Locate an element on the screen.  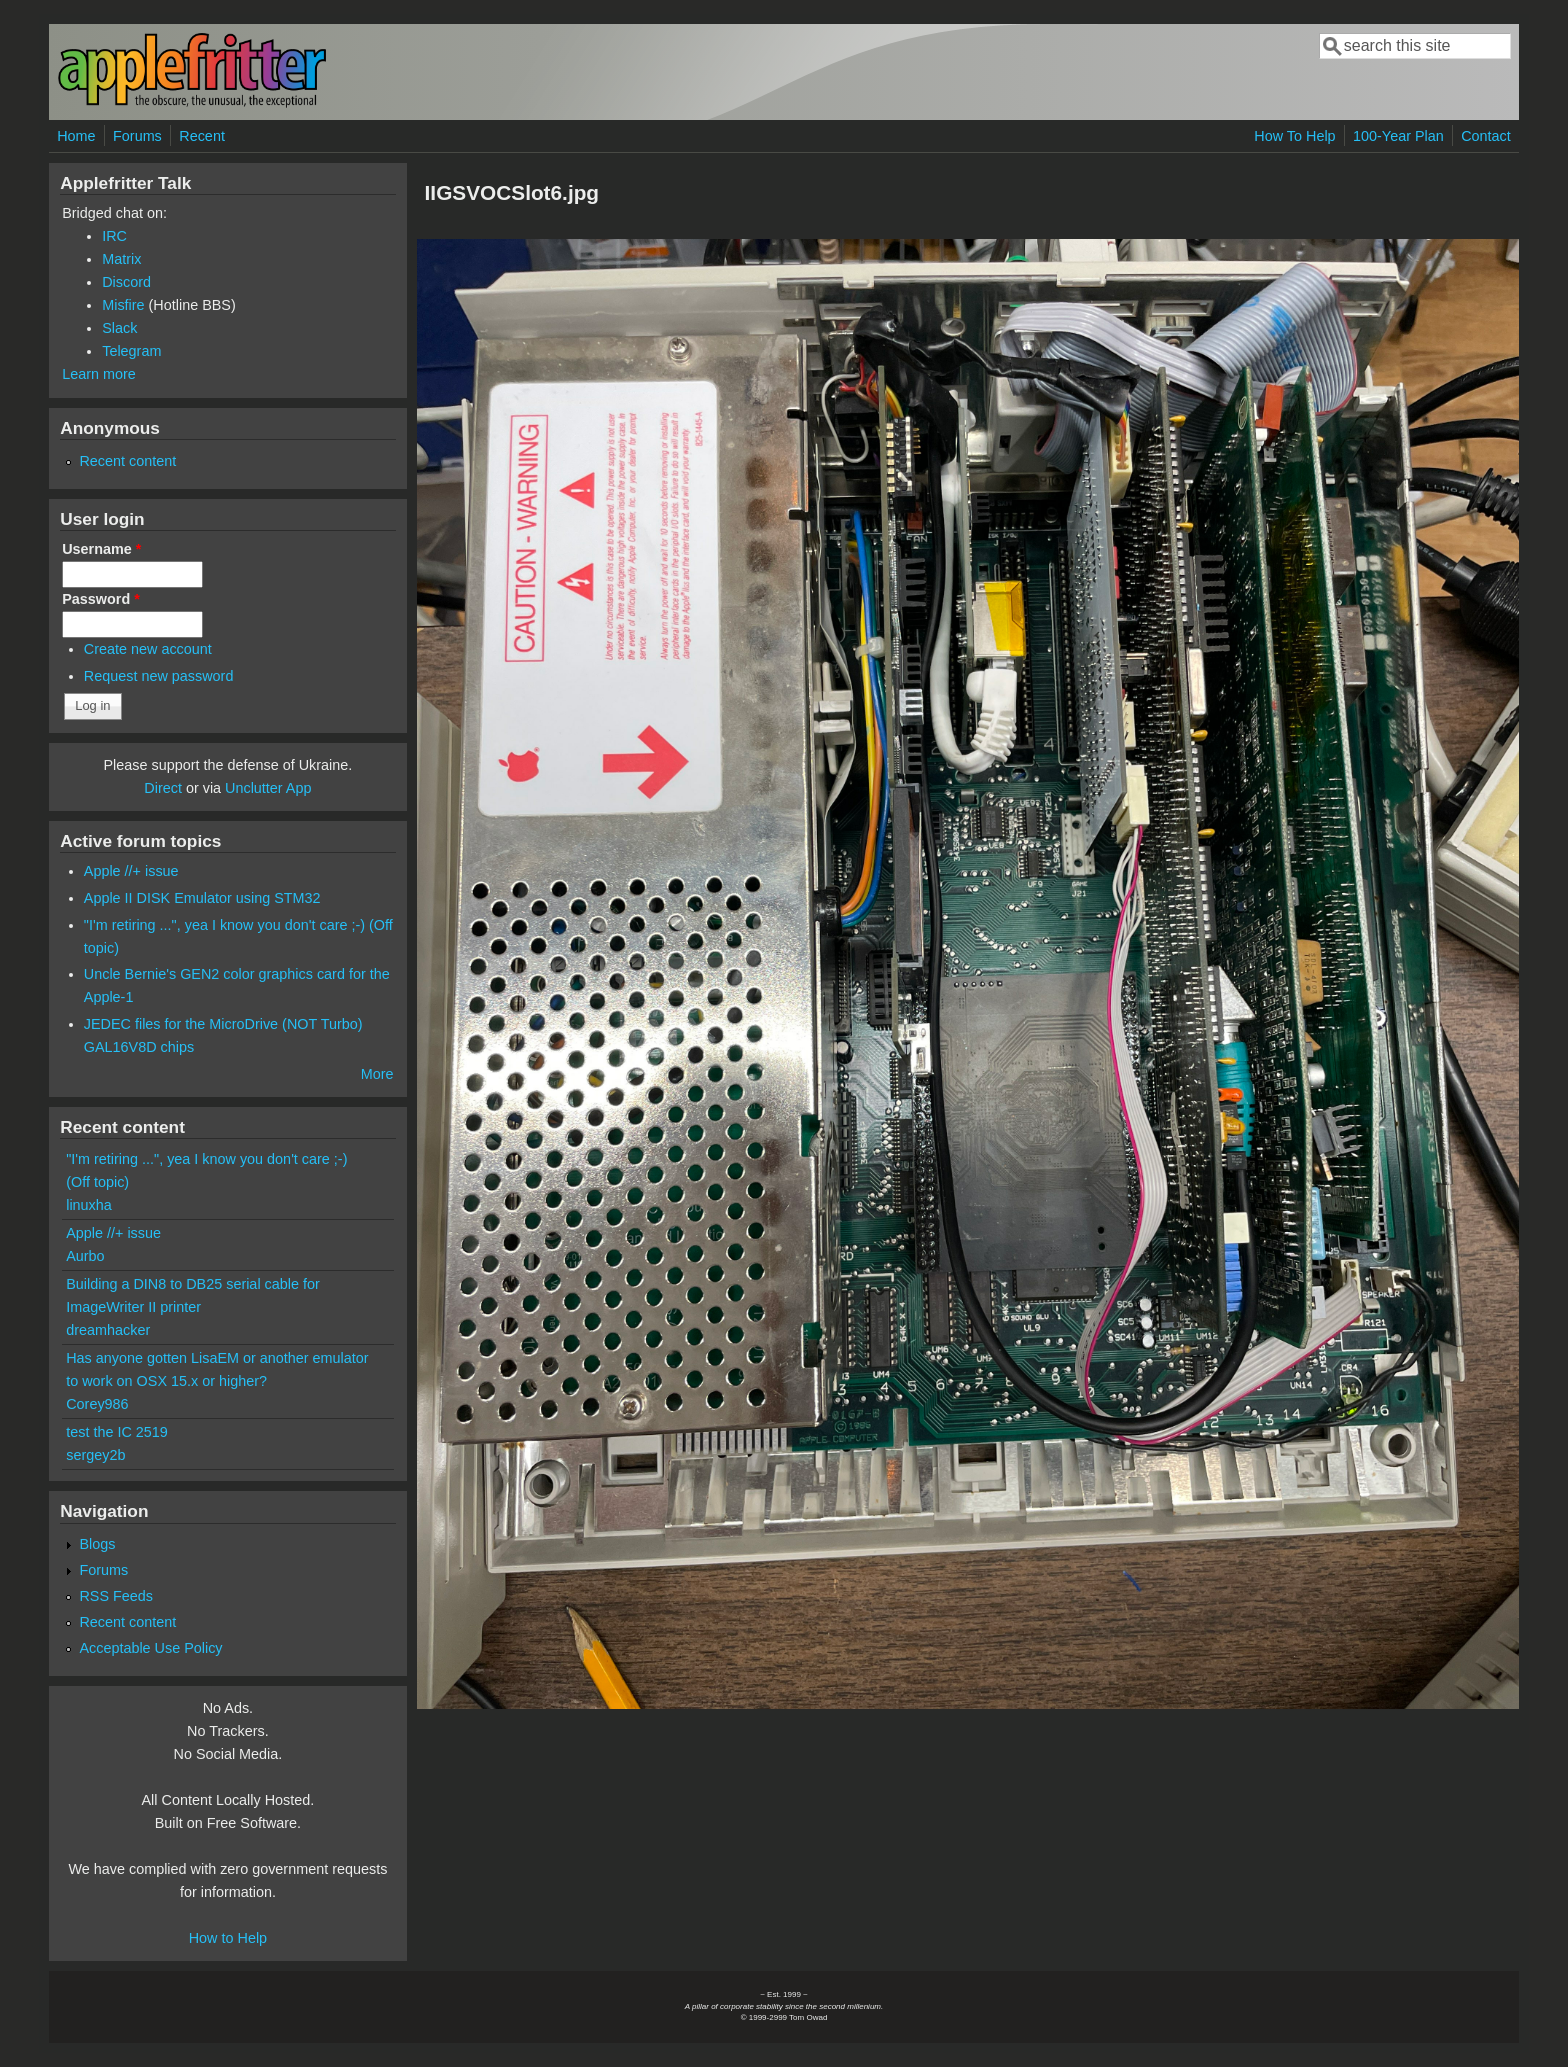
linuxha is located at coordinates (89, 1205).